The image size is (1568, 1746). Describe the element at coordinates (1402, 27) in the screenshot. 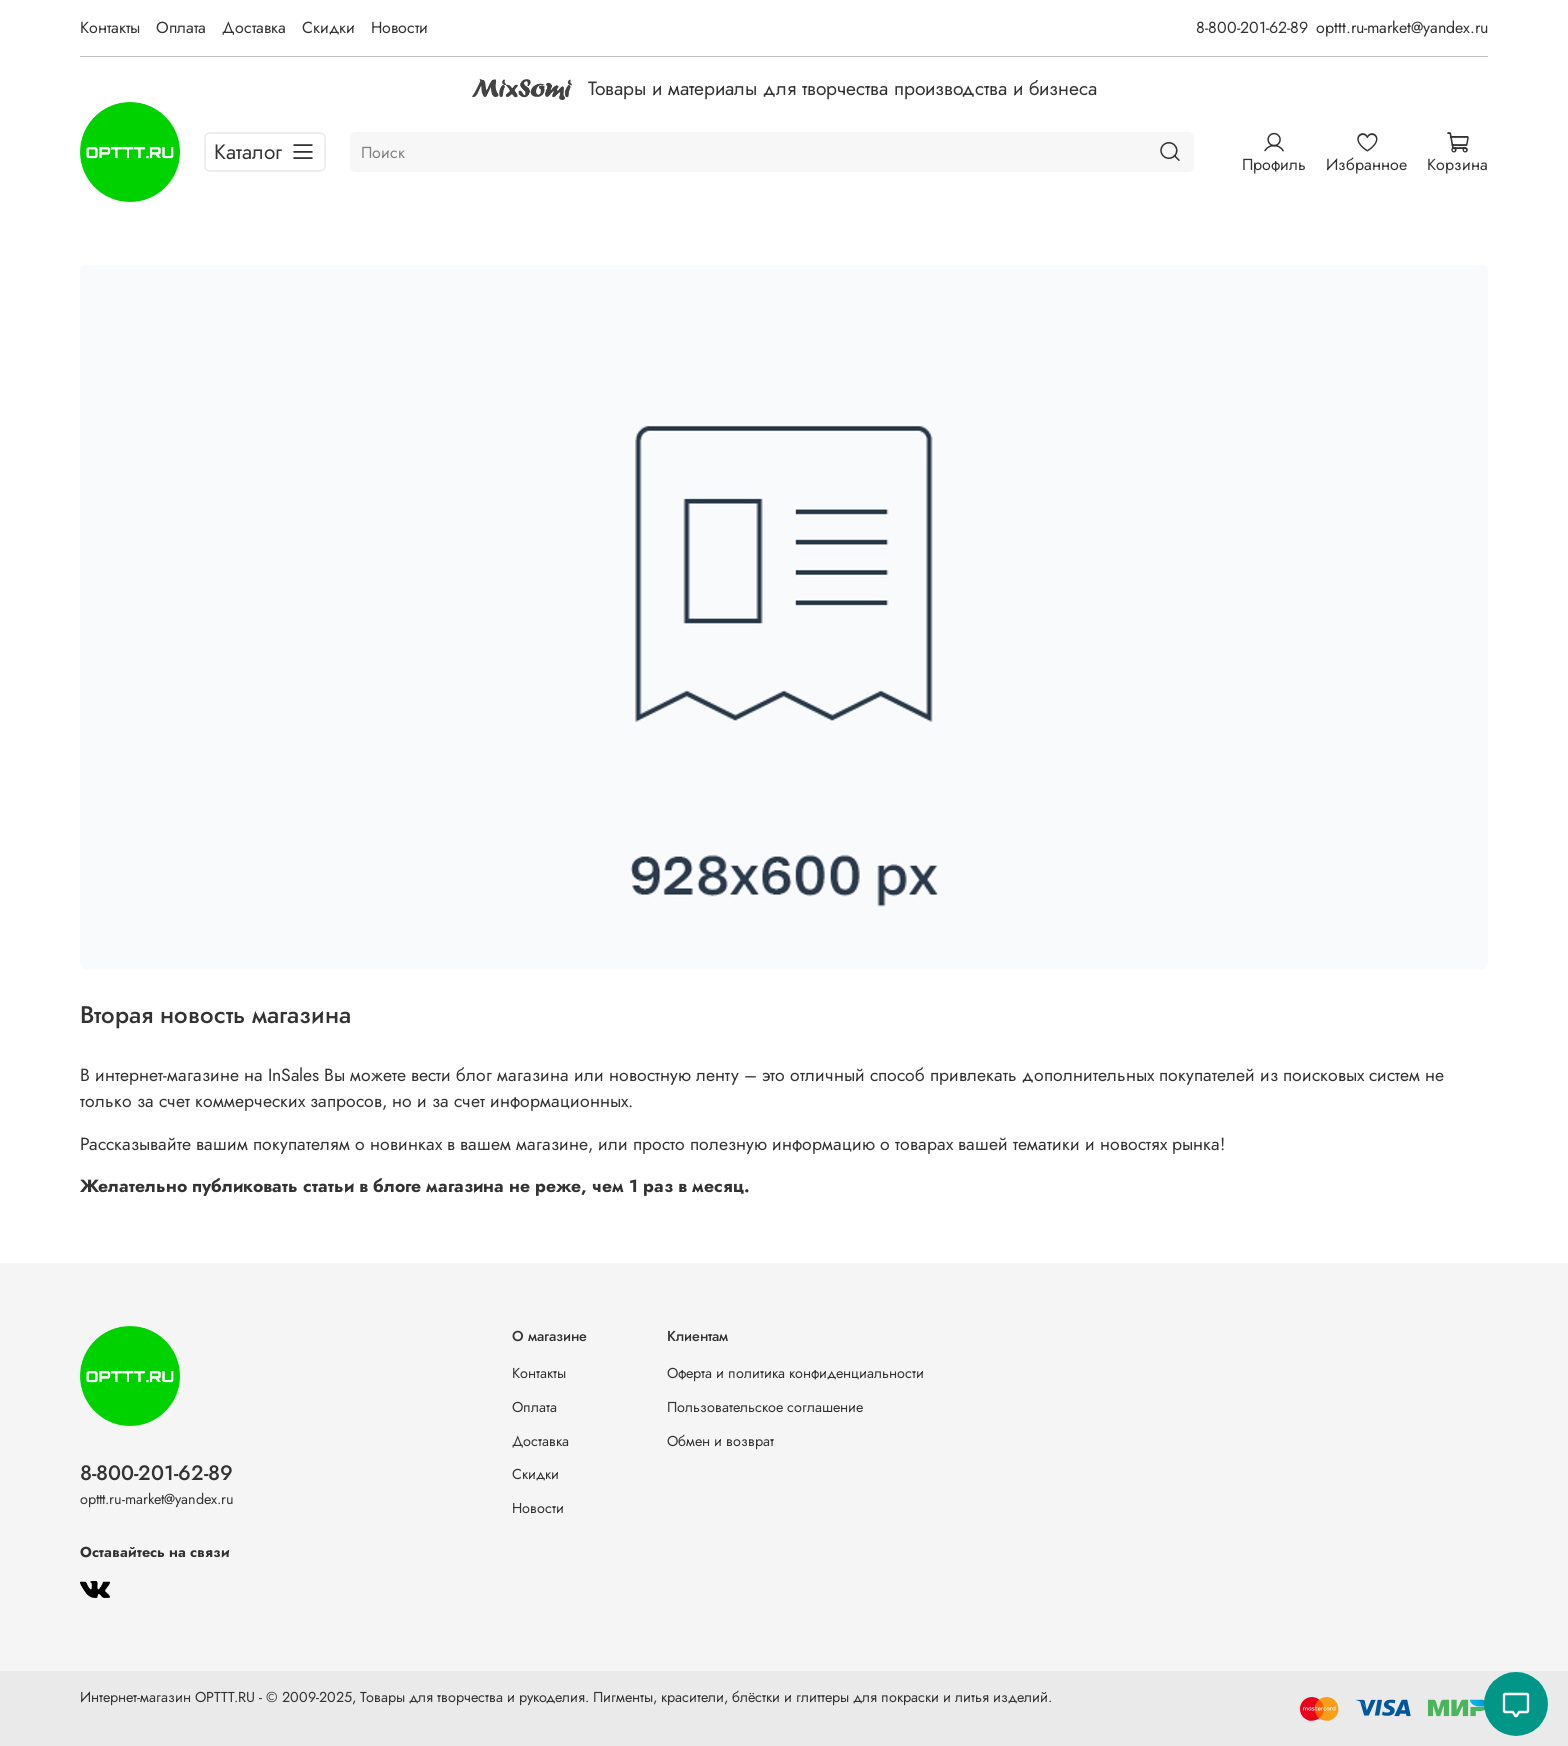

I see `opttt.ru-market@yandex.ru` at that location.